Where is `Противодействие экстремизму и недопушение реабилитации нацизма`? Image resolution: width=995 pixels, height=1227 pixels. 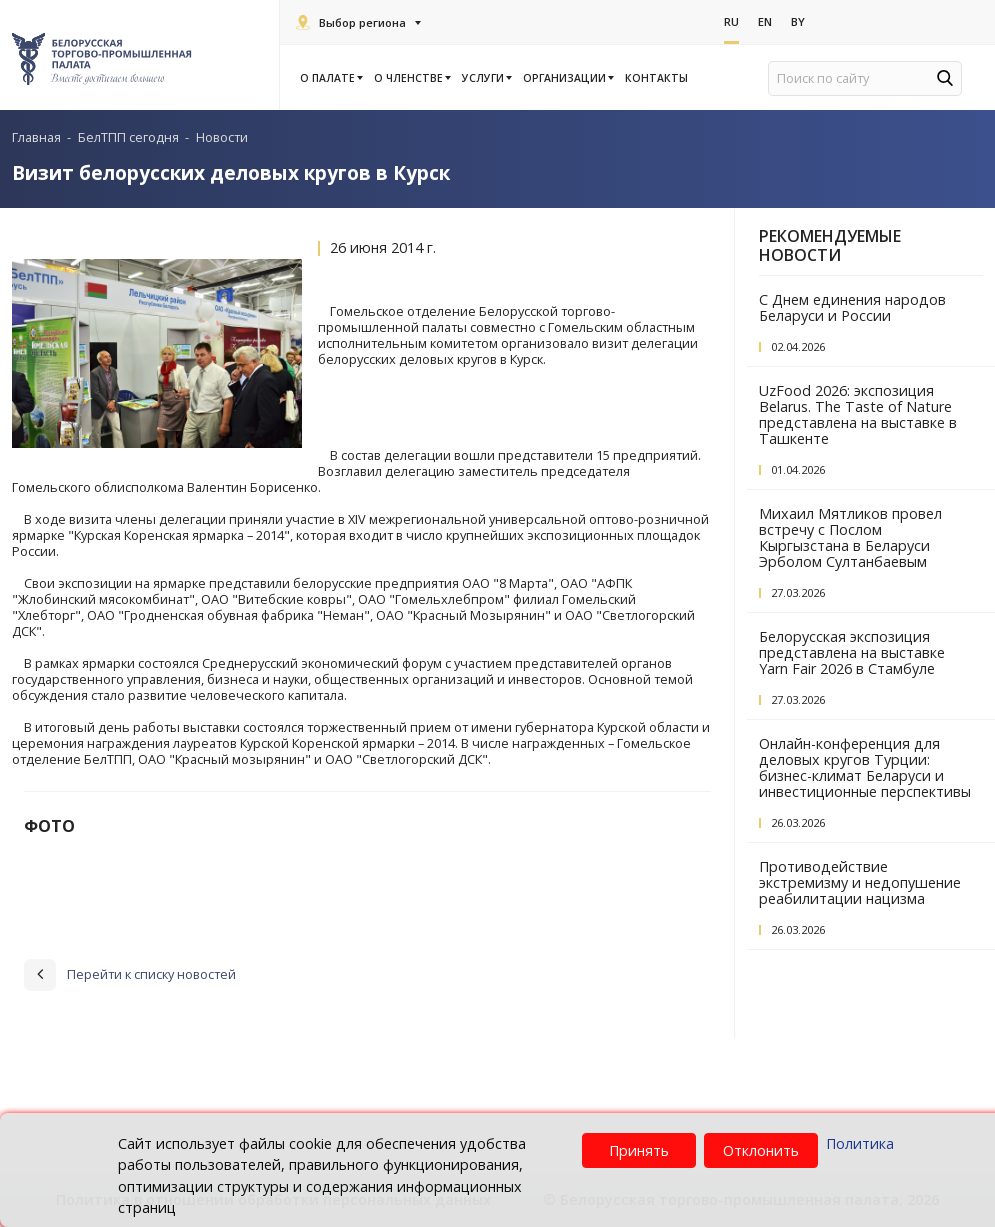 Противодействие экстремизму и недопушение реабилитации нацизма is located at coordinates (860, 882).